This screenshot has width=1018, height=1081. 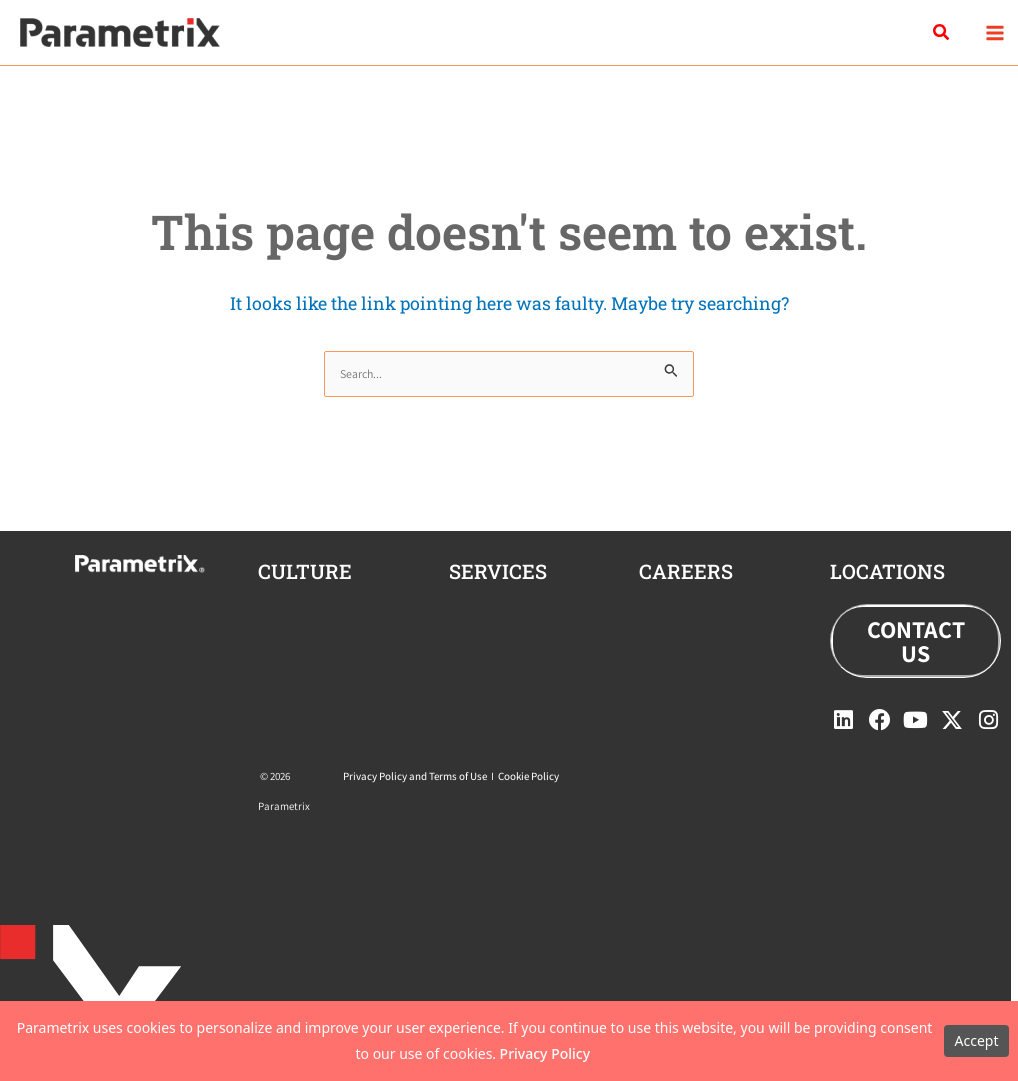 I want to click on Privacy Policy and Terms of Use, so click(x=415, y=776).